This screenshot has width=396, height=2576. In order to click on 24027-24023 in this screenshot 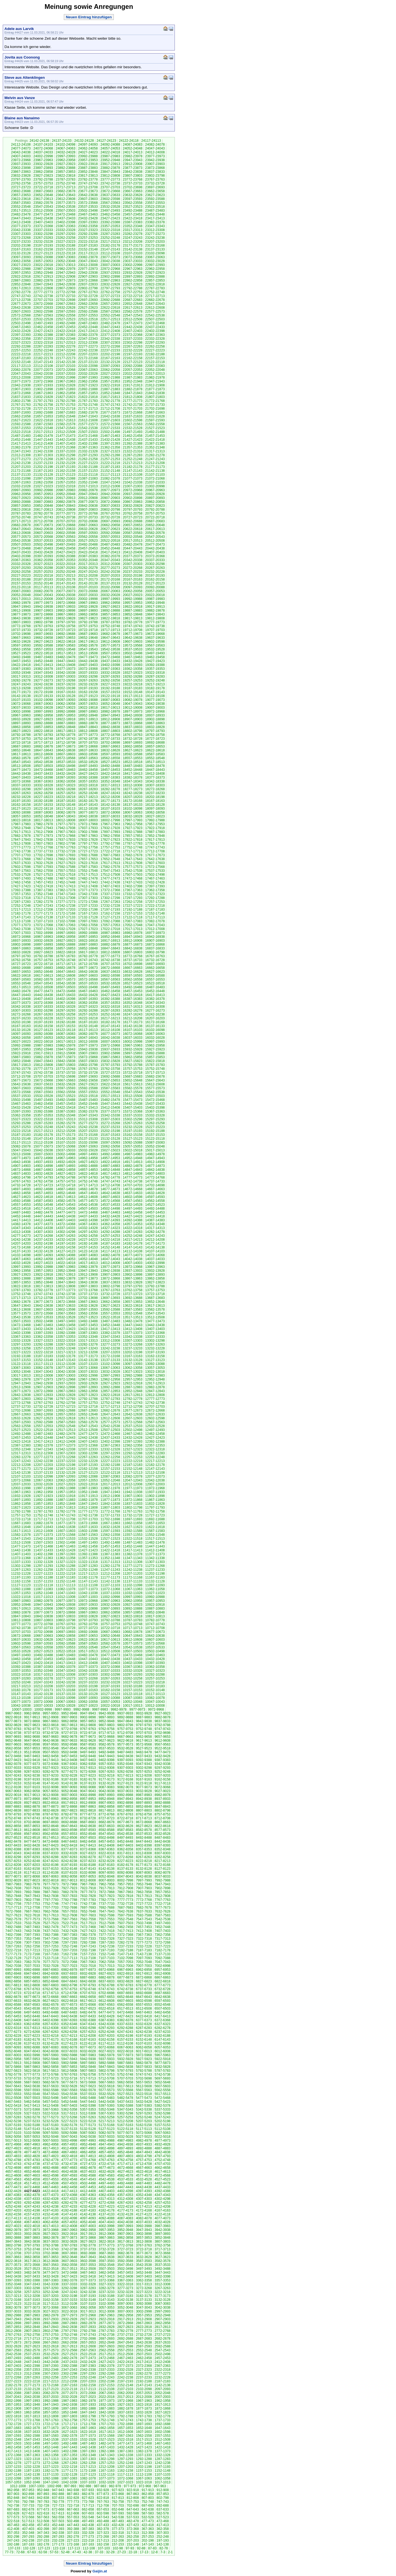, I will do `click(88, 152)`.